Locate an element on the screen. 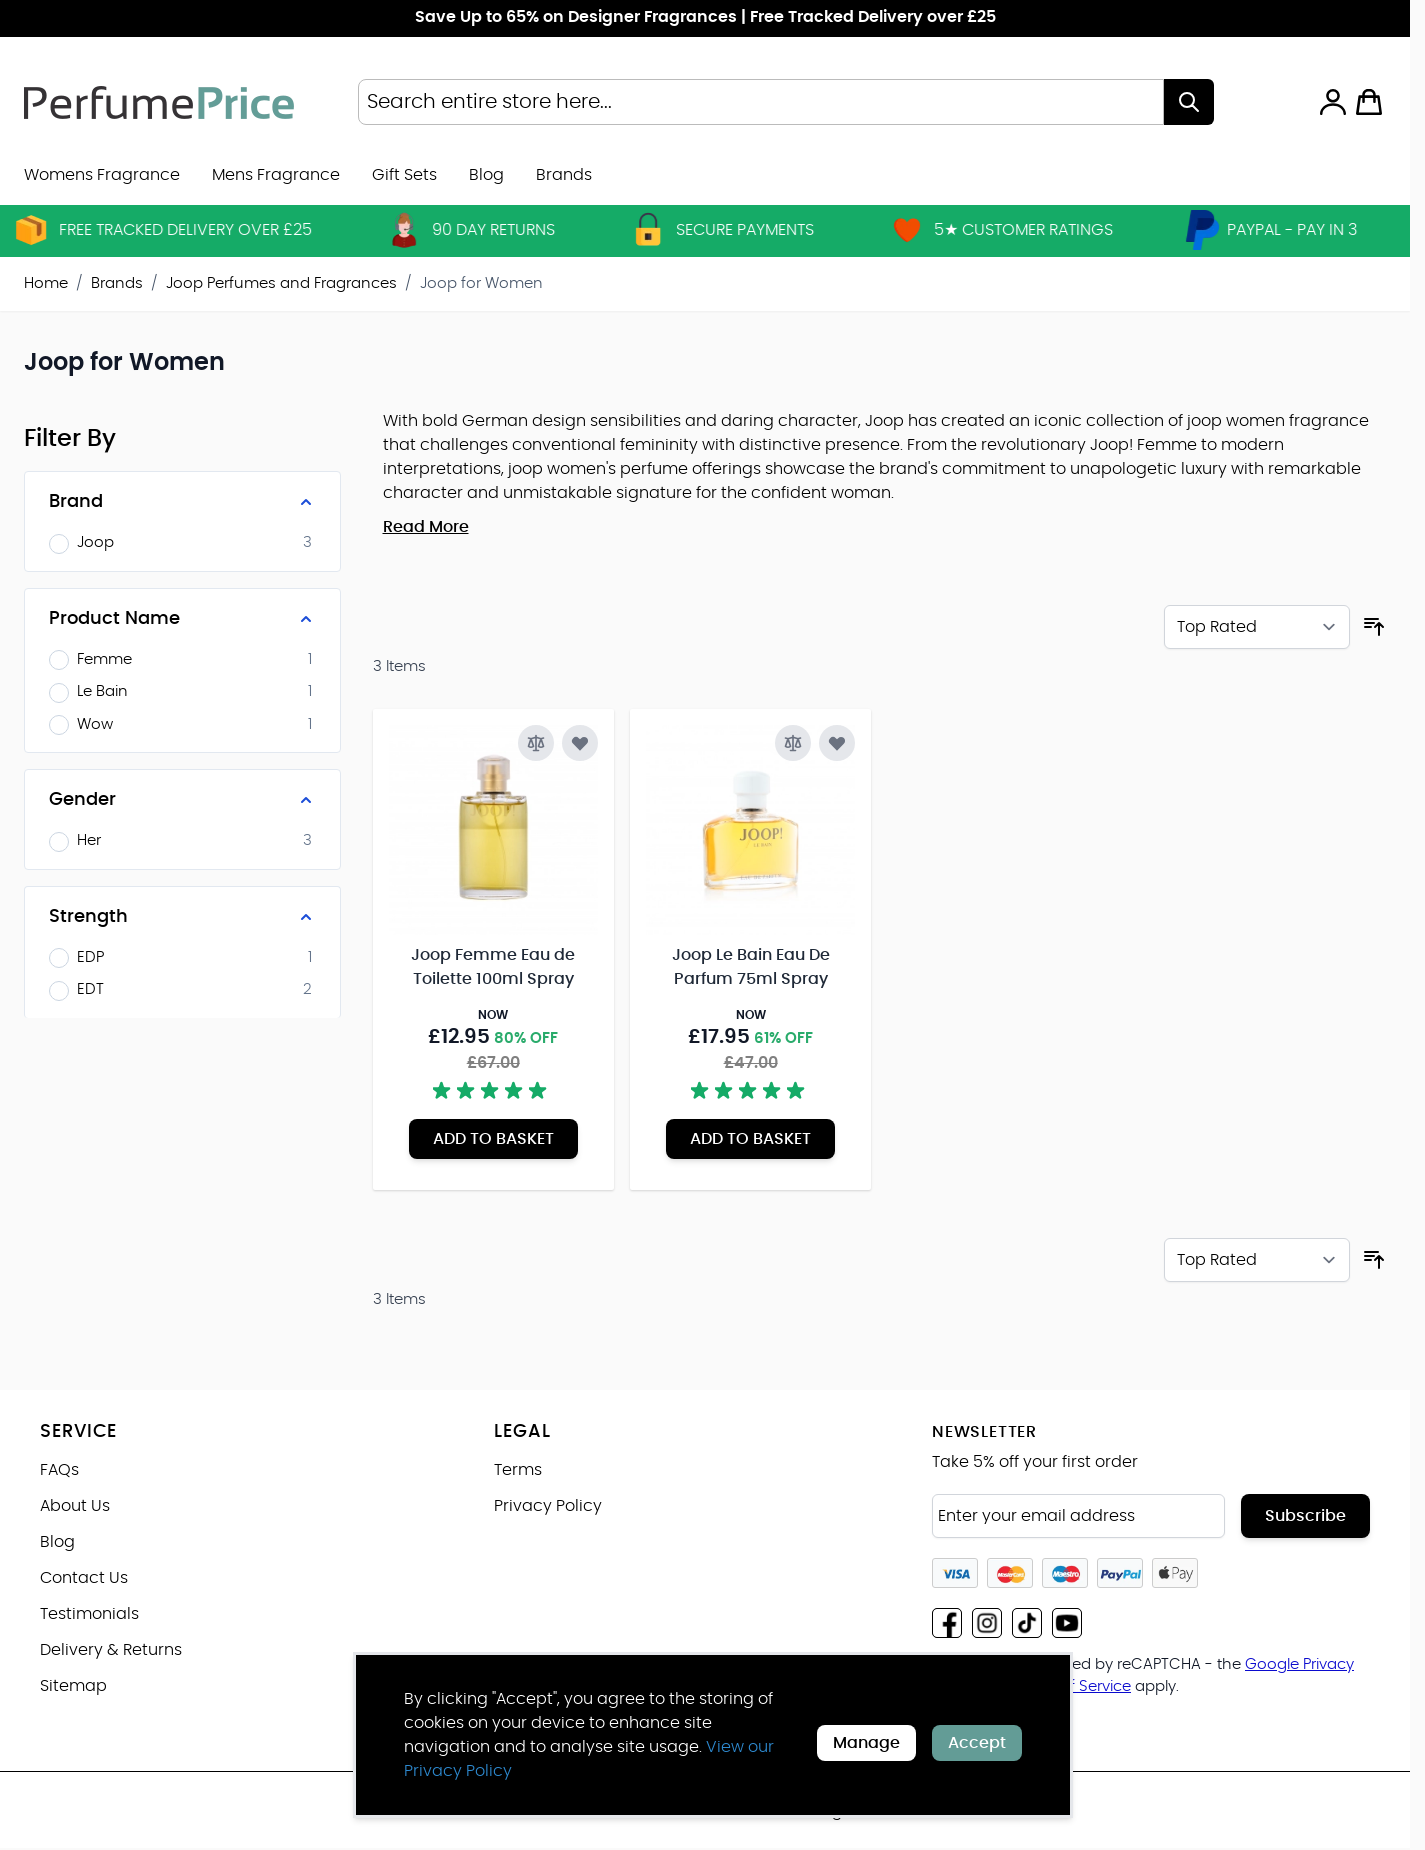 The height and width of the screenshot is (1850, 1425). Brands is located at coordinates (117, 283).